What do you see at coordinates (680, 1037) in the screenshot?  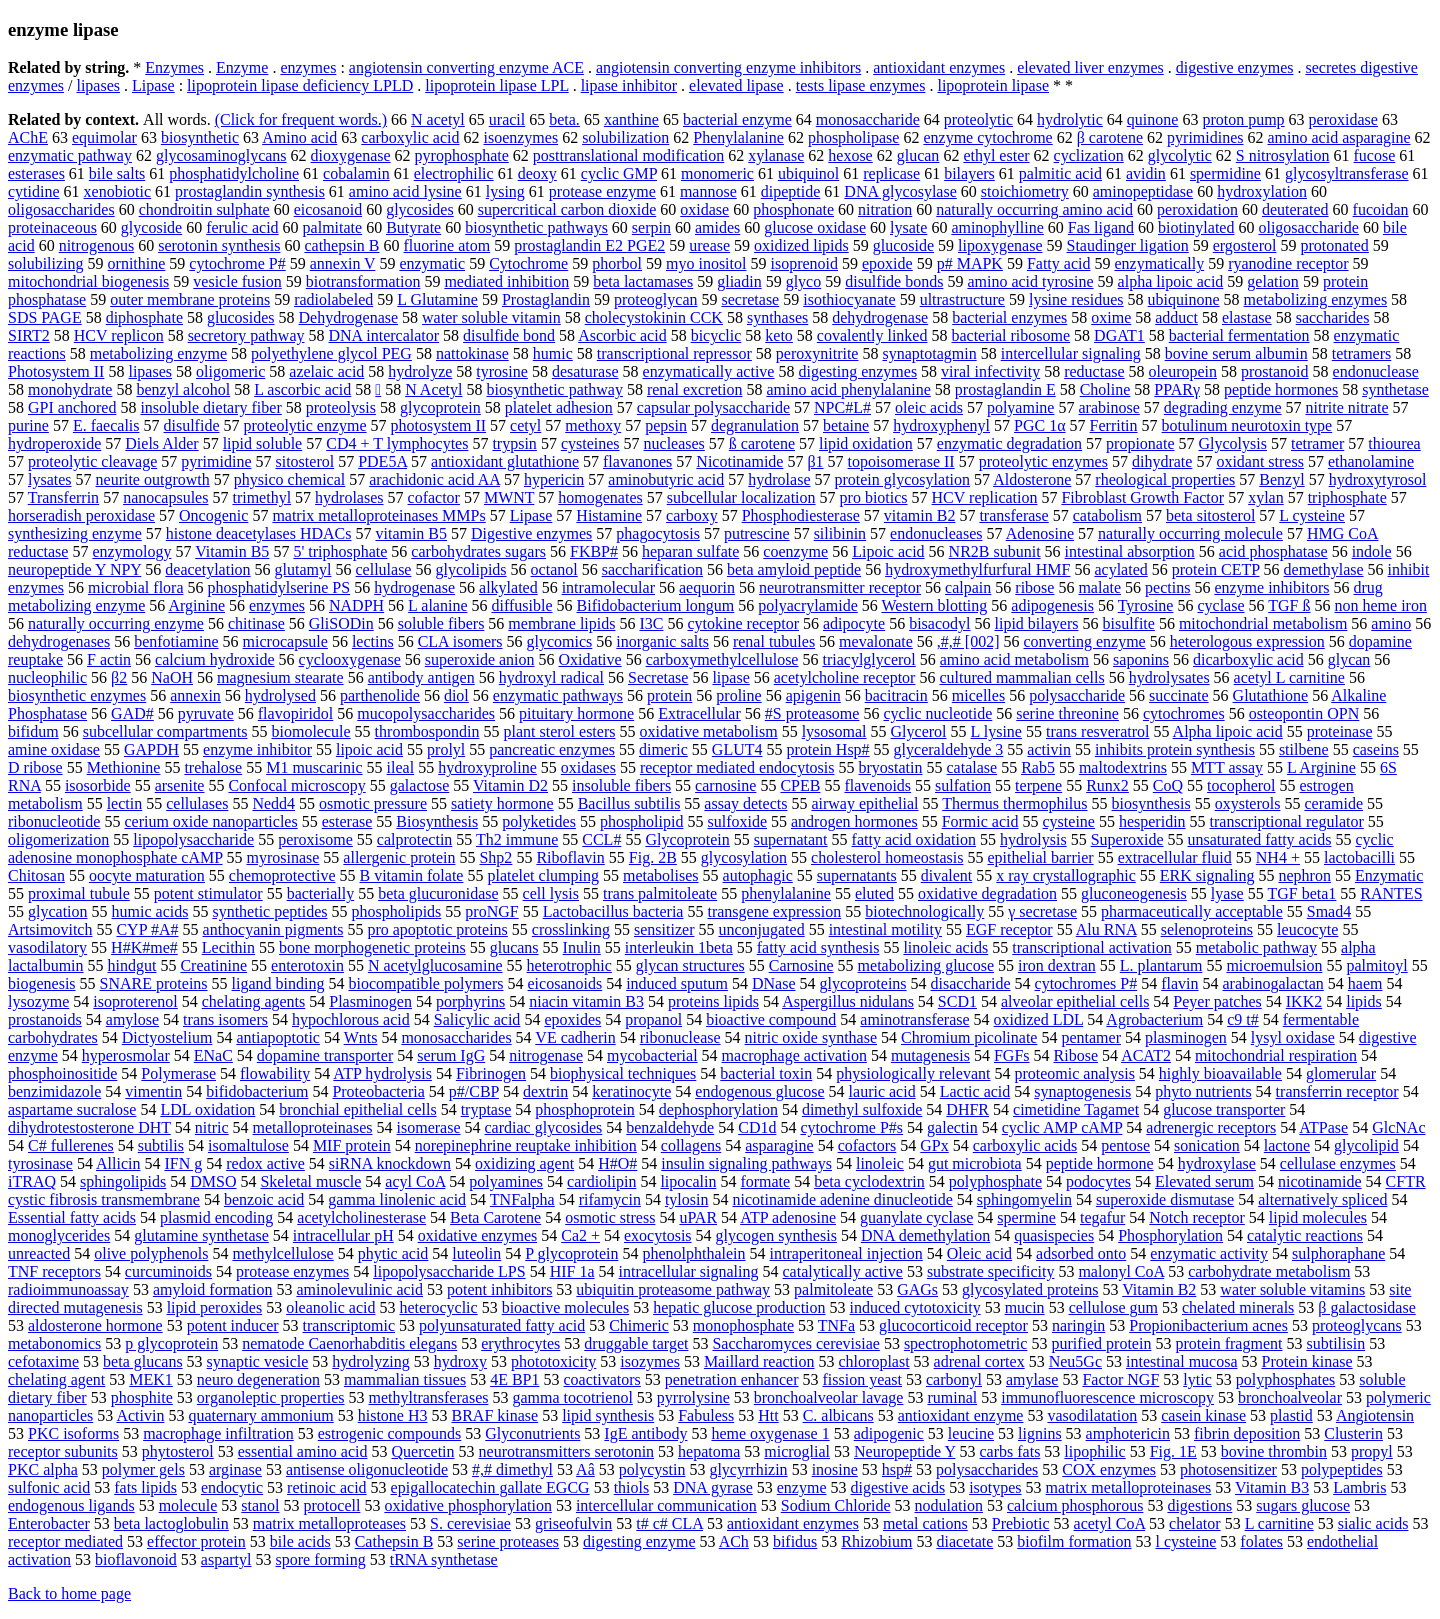 I see `ribonuclease` at bounding box center [680, 1037].